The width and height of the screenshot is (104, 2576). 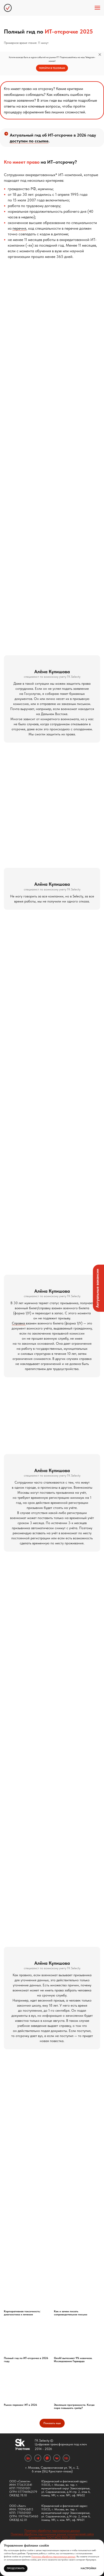 What do you see at coordinates (19, 1323) in the screenshot?
I see `Справка` at bounding box center [19, 1323].